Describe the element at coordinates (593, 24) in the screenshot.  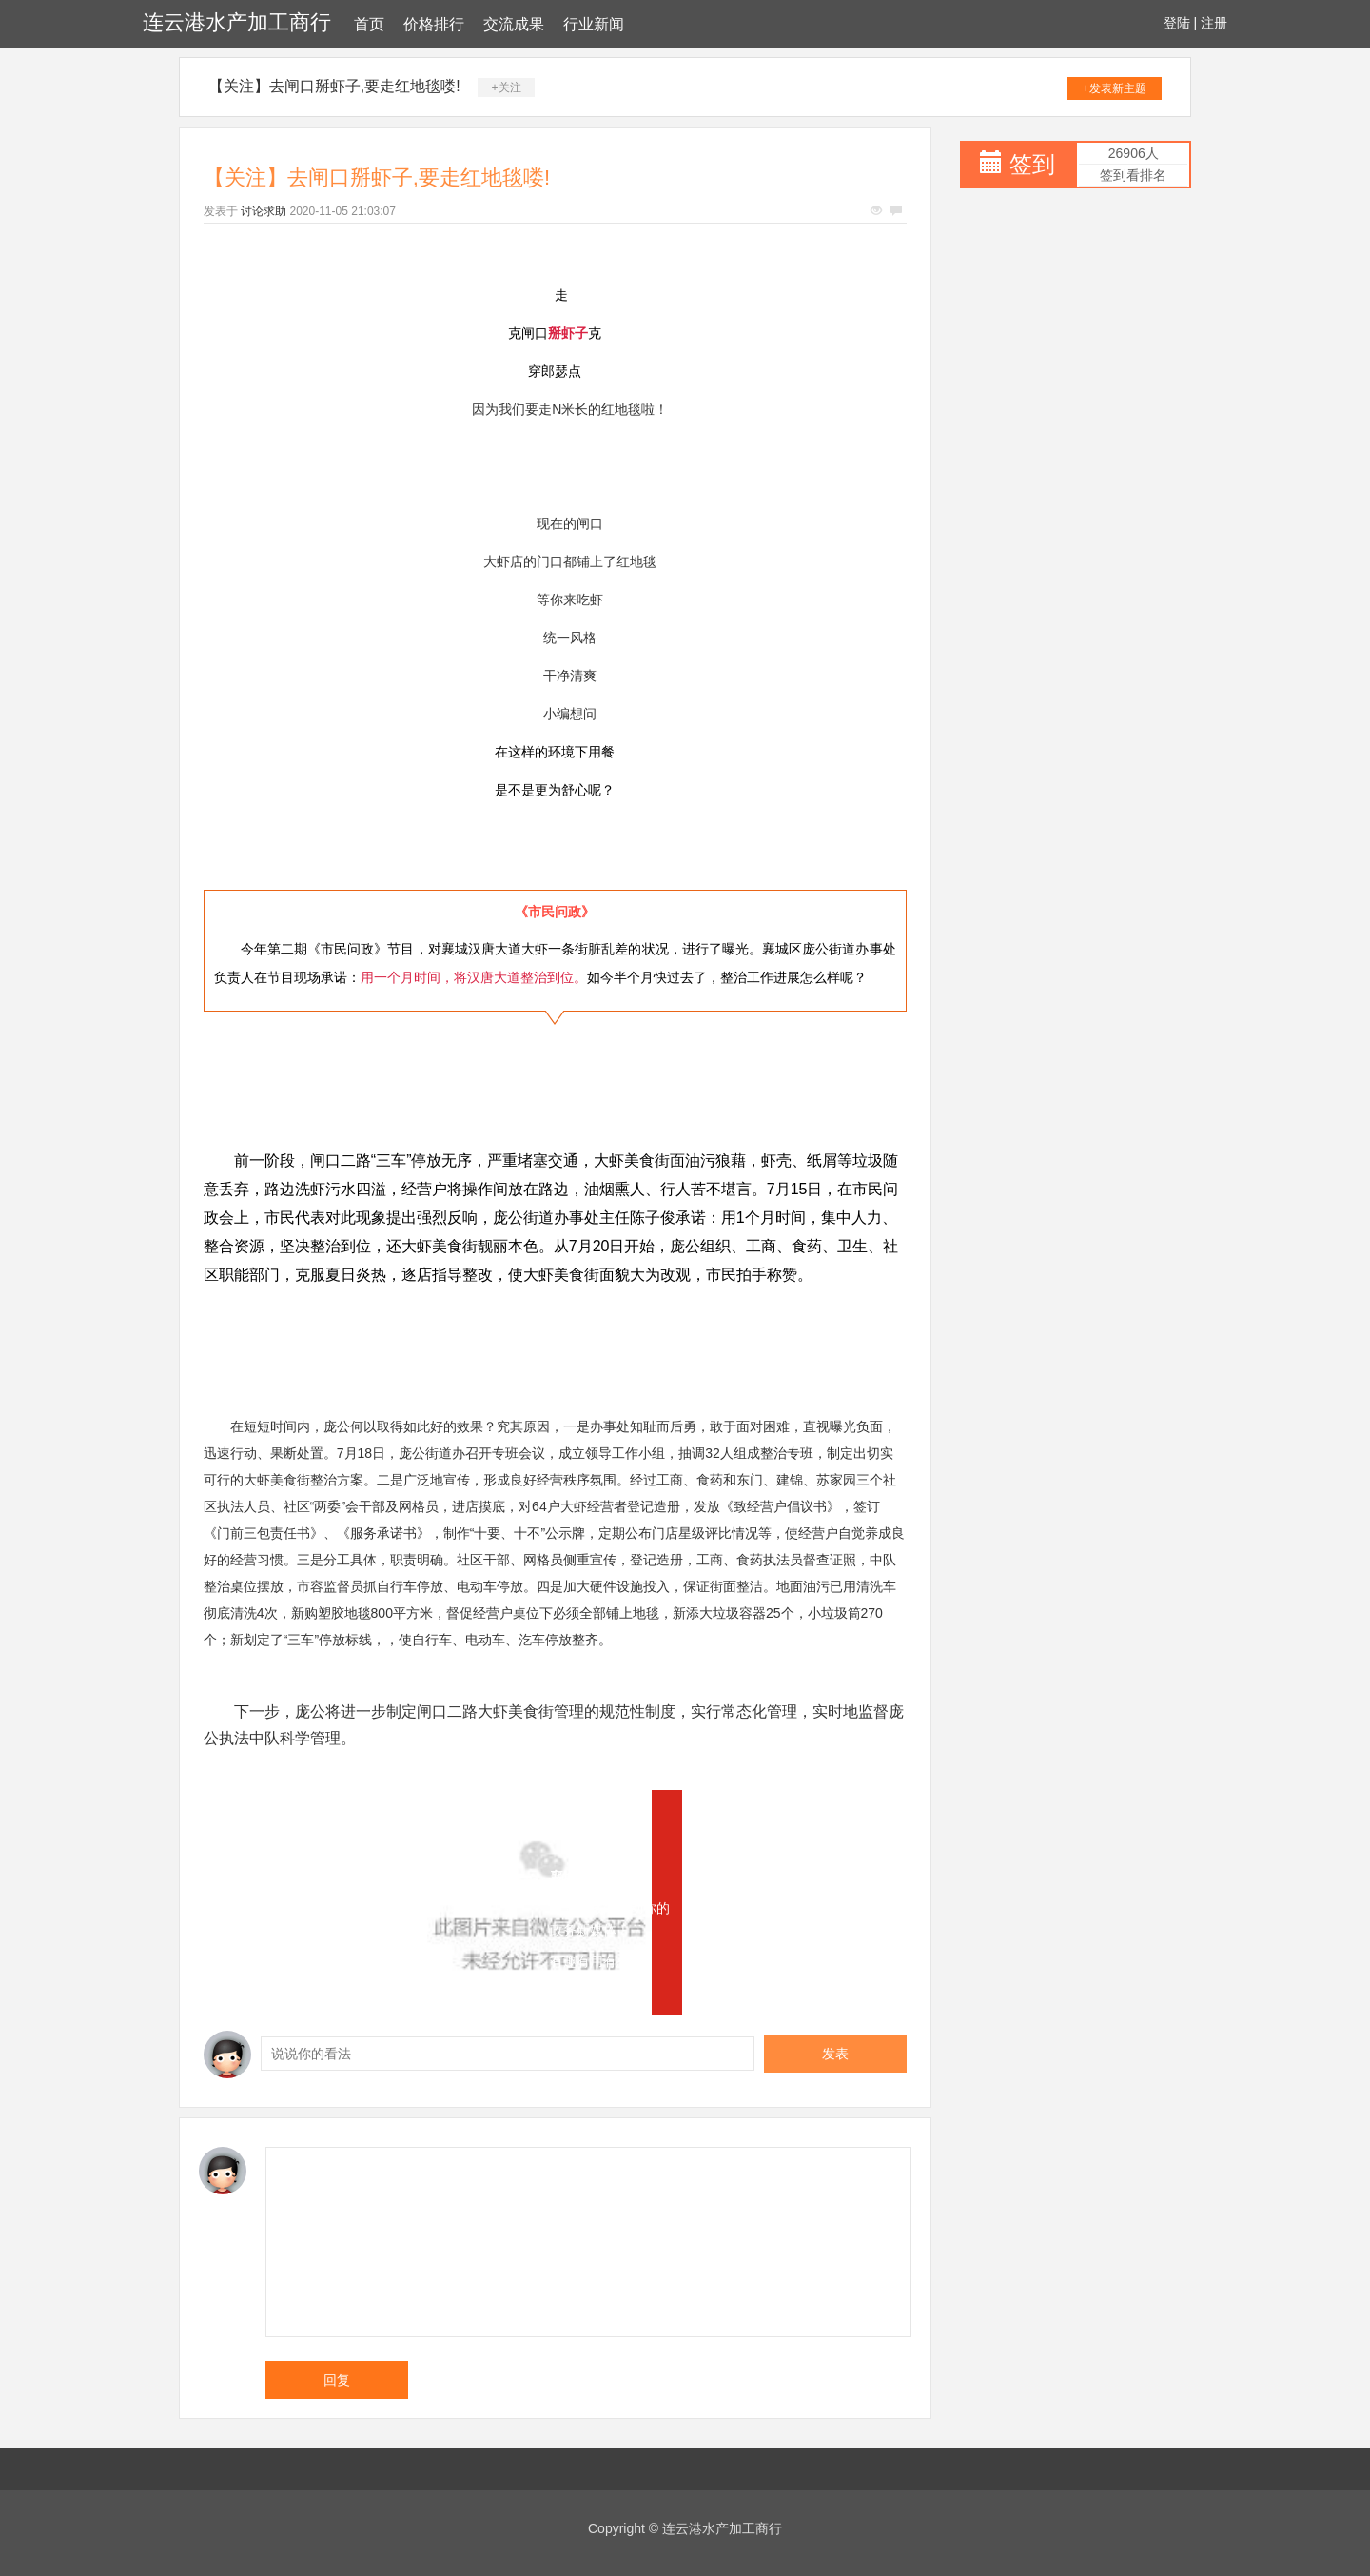
I see `行业新闻` at that location.